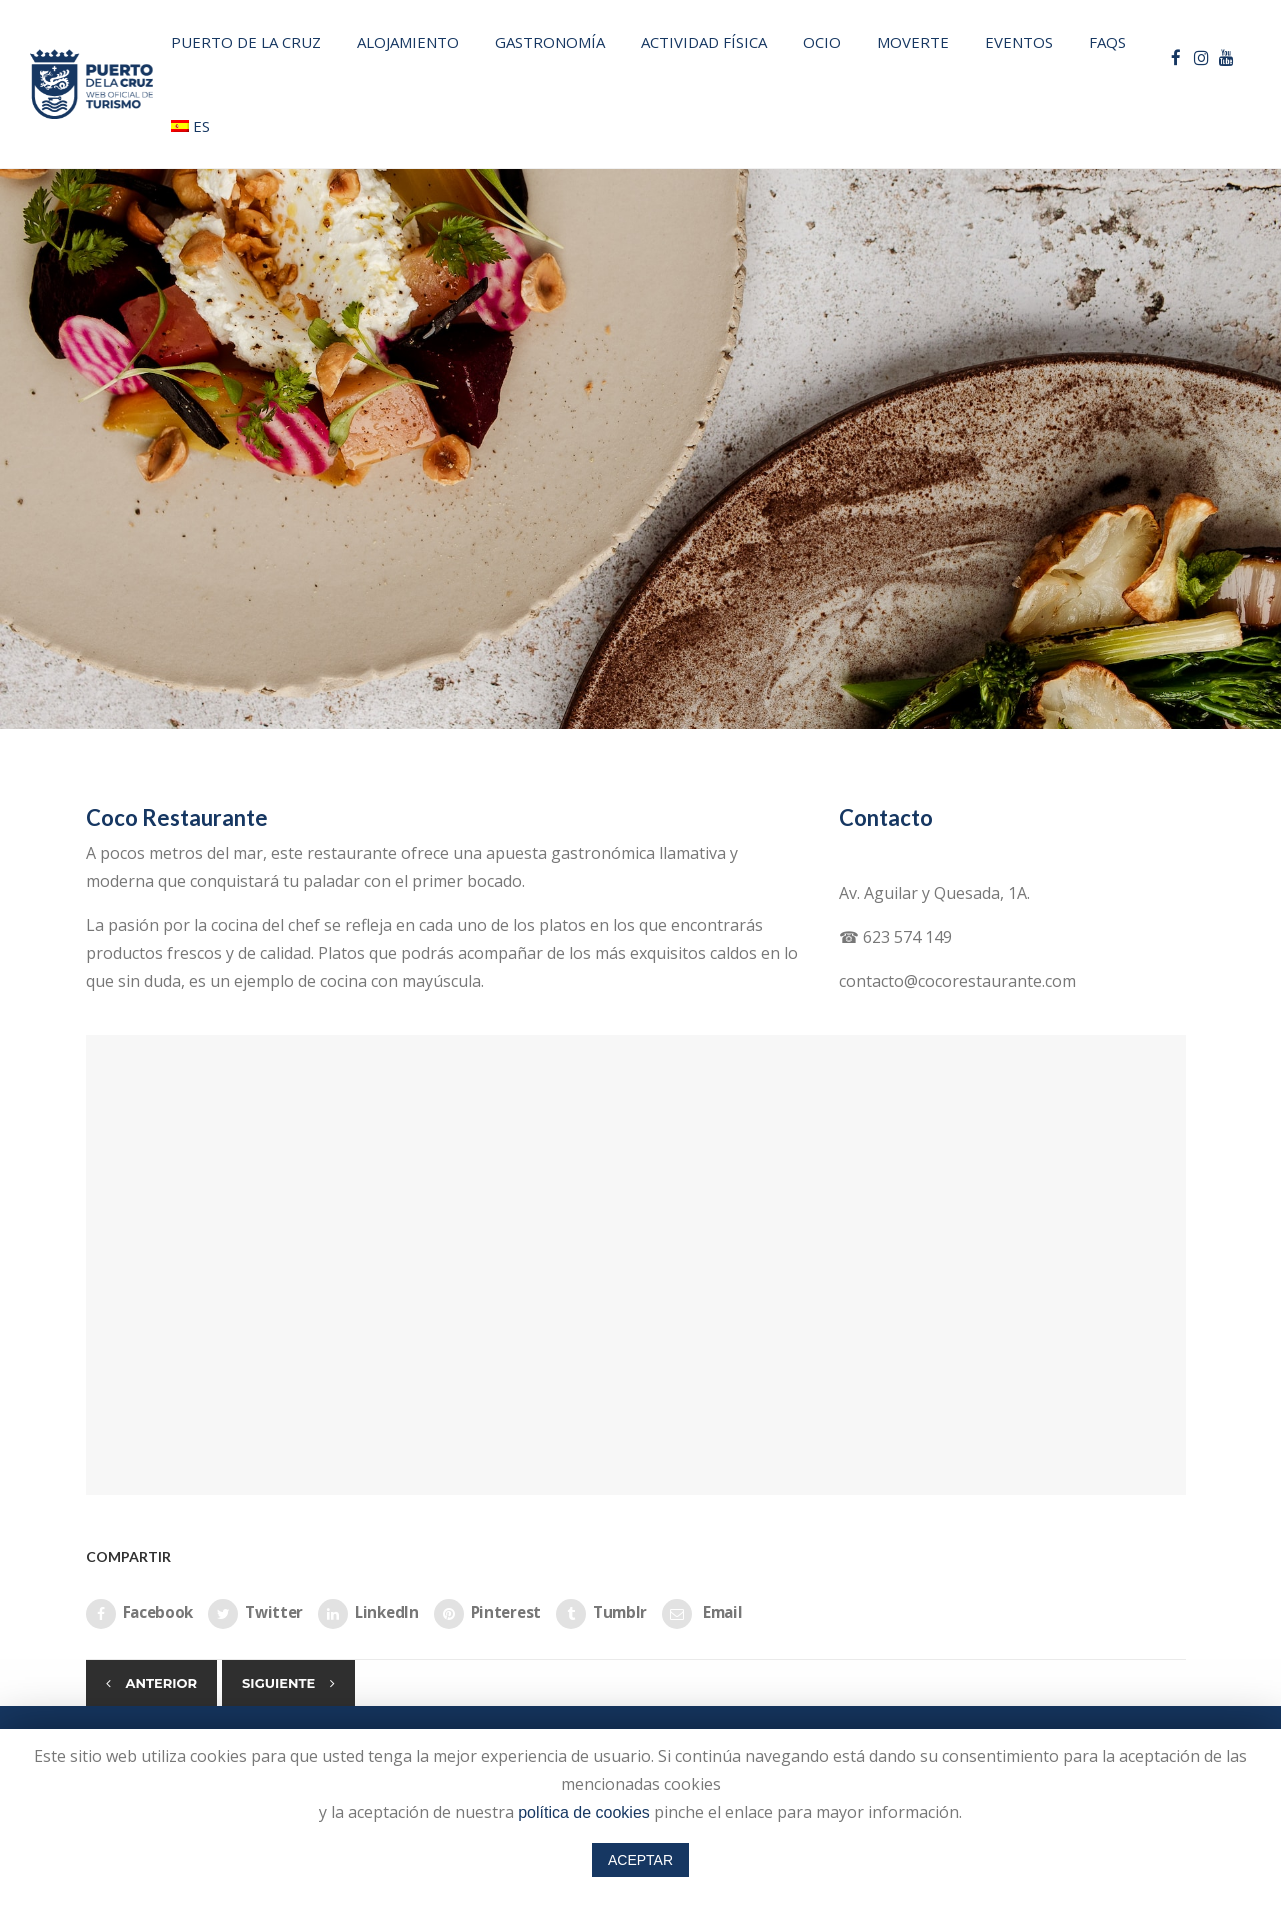 Image resolution: width=1281 pixels, height=1906 pixels. Describe the element at coordinates (550, 42) in the screenshot. I see `Gastronomía` at that location.